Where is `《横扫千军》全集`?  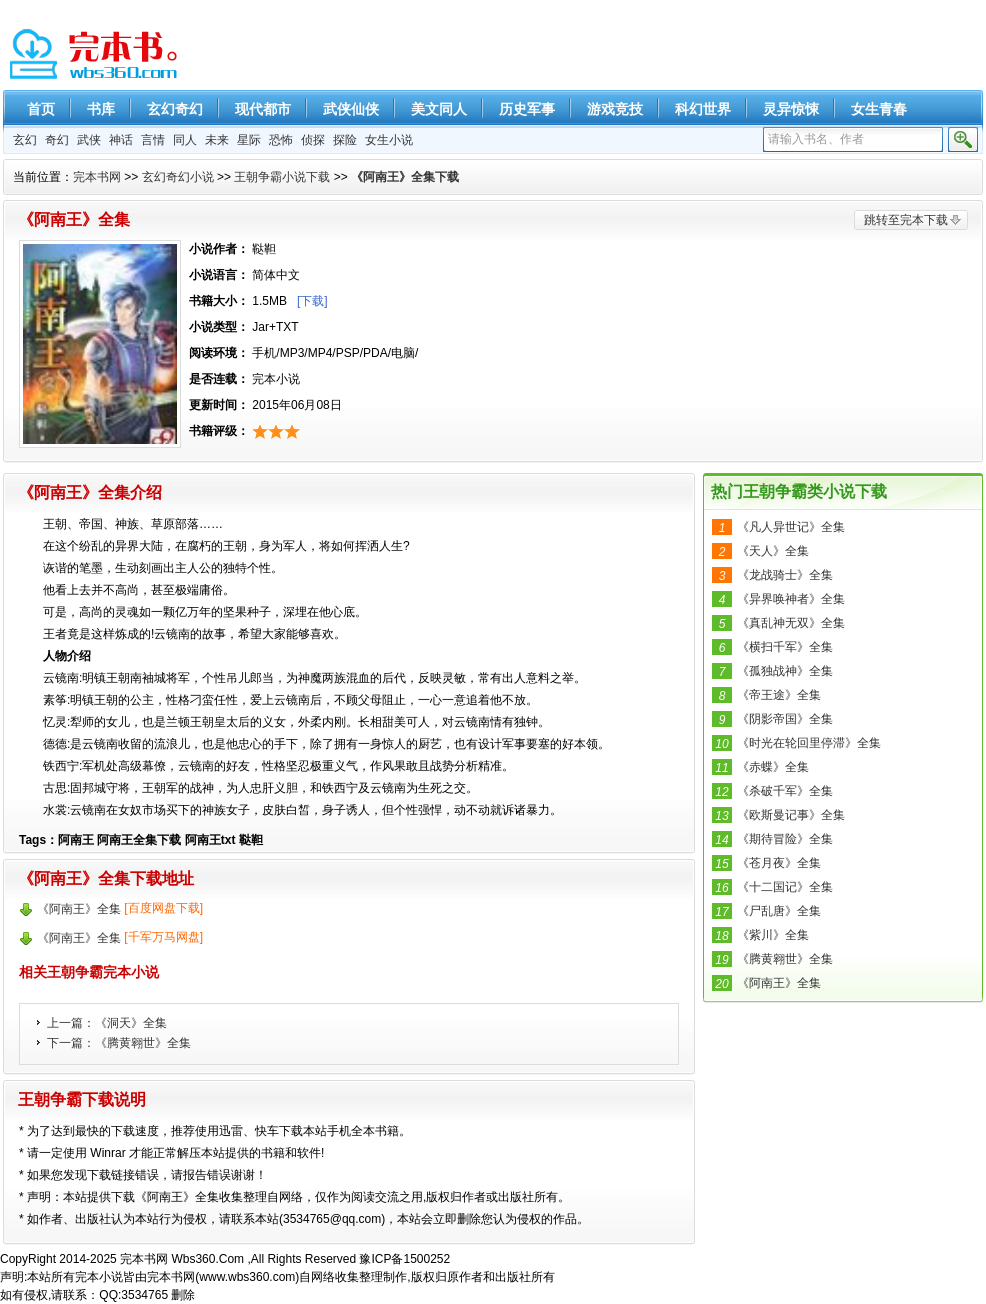
《横扫千军》全集 is located at coordinates (785, 647).